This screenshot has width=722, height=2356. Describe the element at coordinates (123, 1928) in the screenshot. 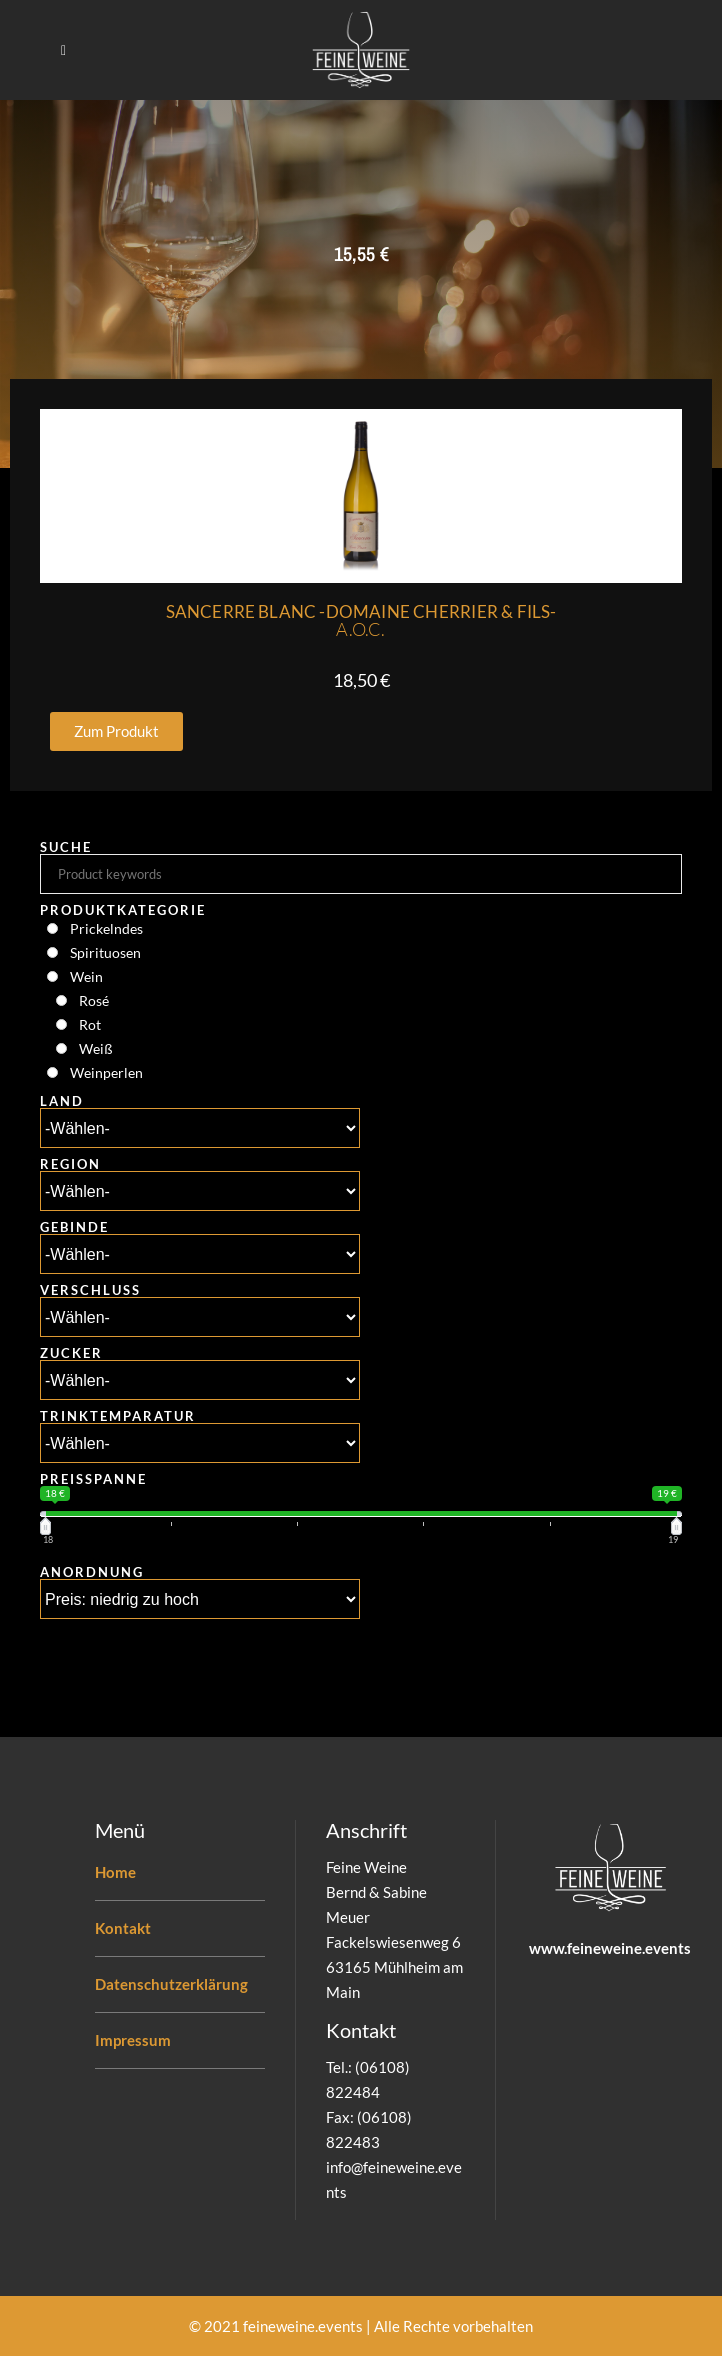

I see `Kontakt` at that location.